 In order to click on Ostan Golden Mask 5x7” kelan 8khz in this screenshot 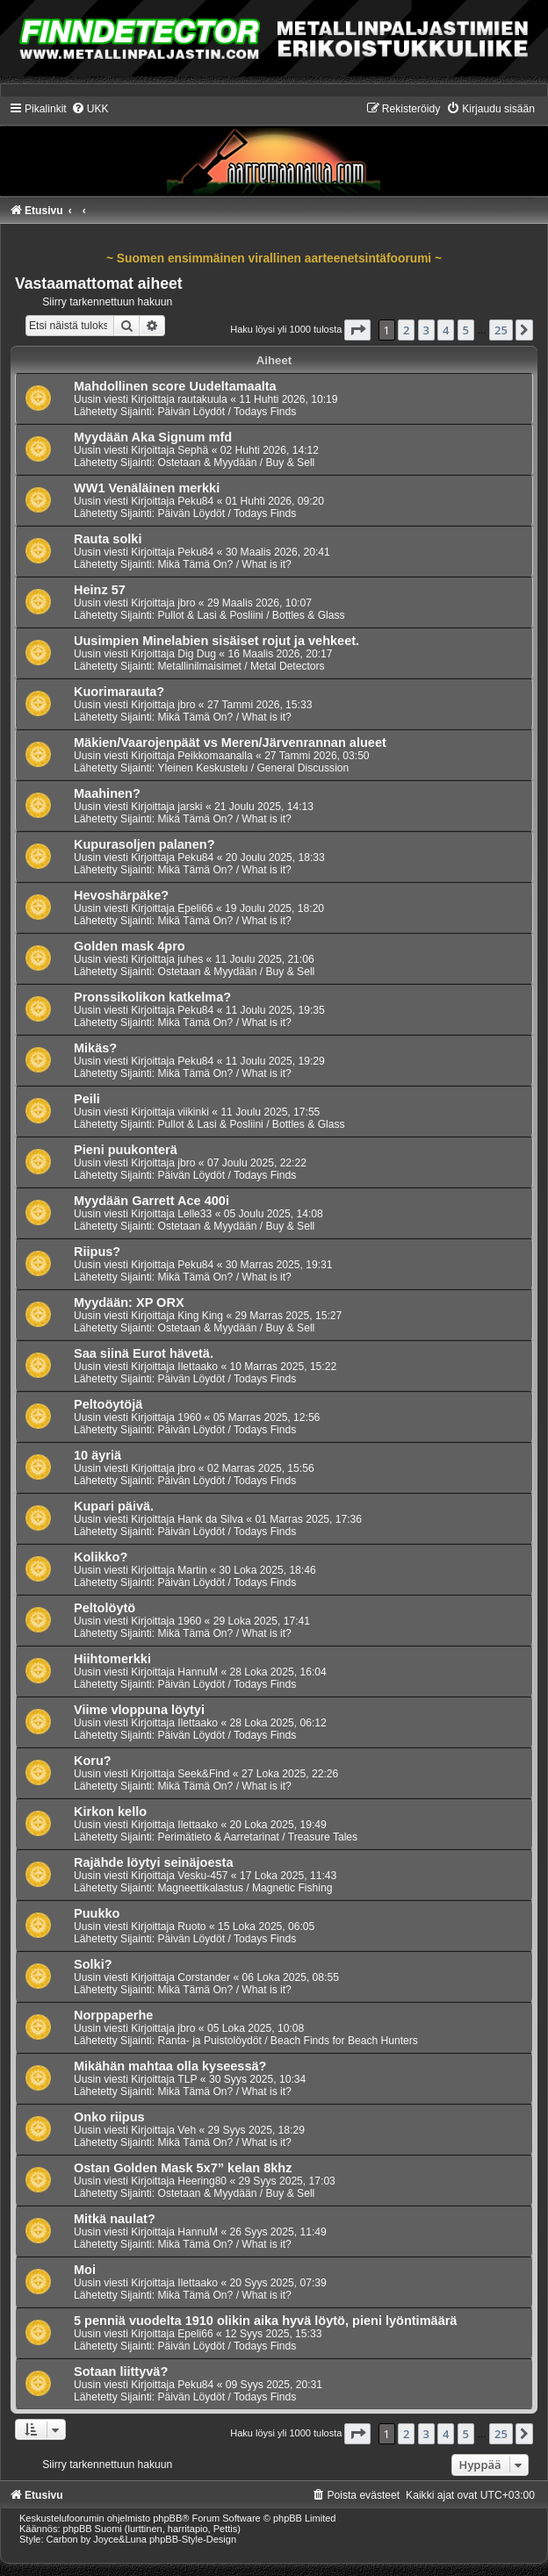, I will do `click(183, 2168)`.